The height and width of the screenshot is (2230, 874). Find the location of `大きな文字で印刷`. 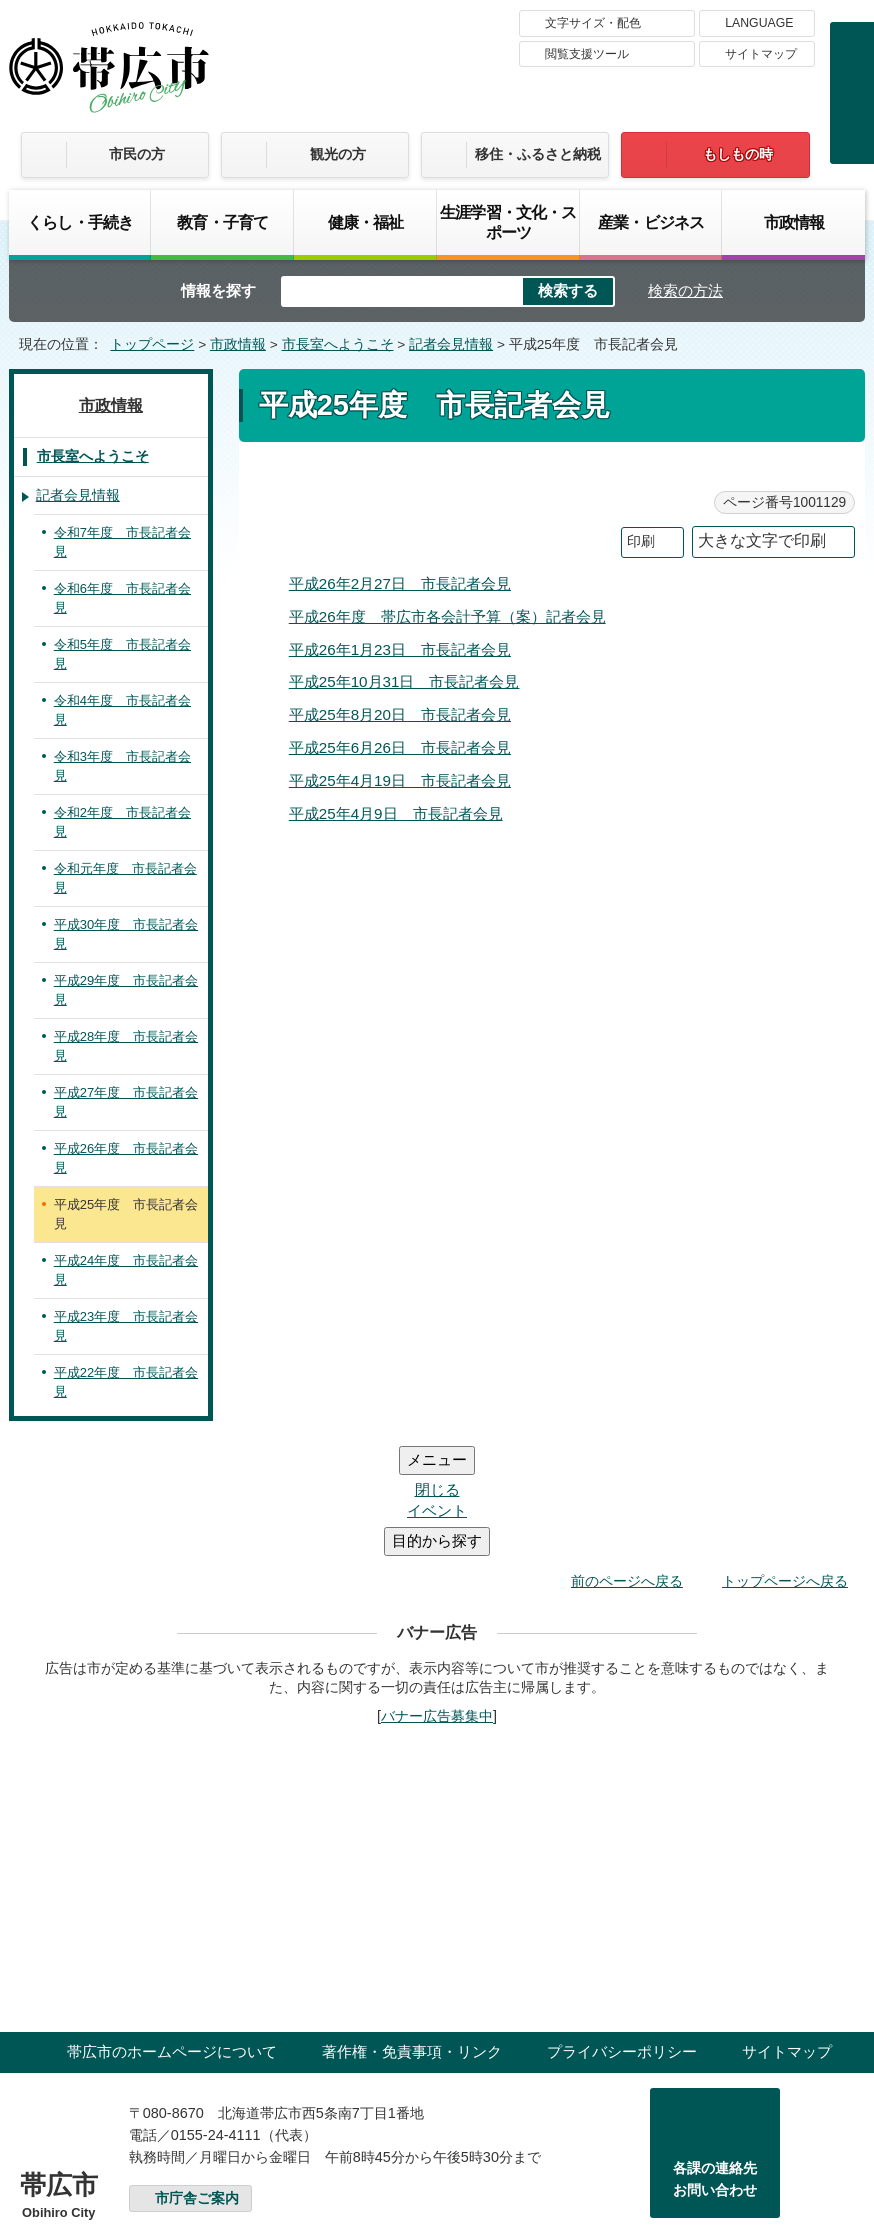

大きな文字で印刷 is located at coordinates (762, 540).